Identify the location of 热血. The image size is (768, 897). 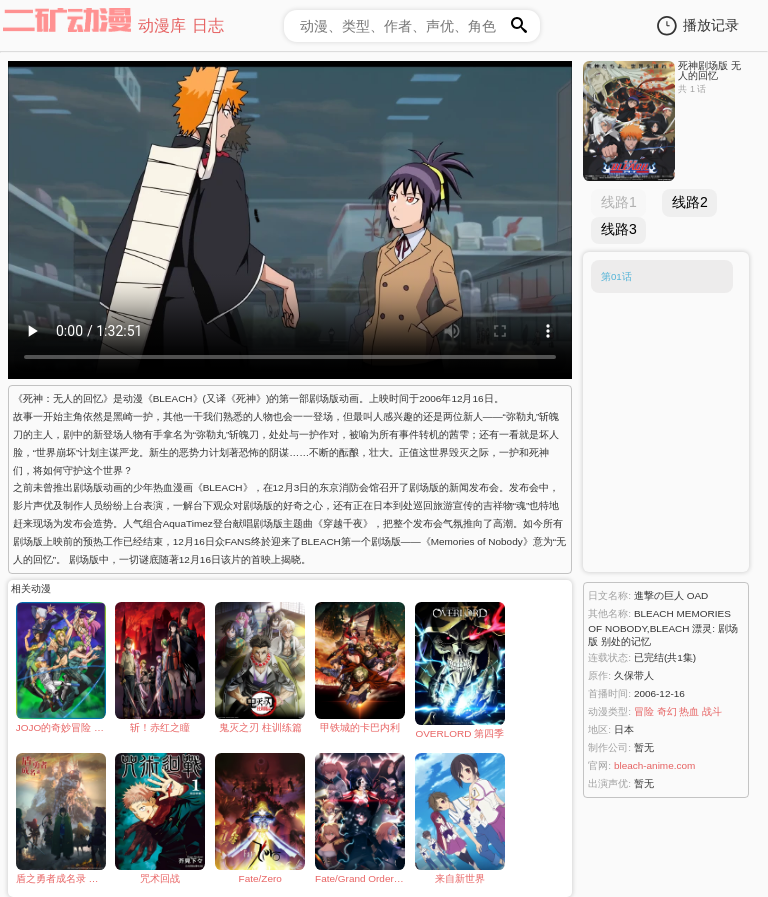
(689, 711).